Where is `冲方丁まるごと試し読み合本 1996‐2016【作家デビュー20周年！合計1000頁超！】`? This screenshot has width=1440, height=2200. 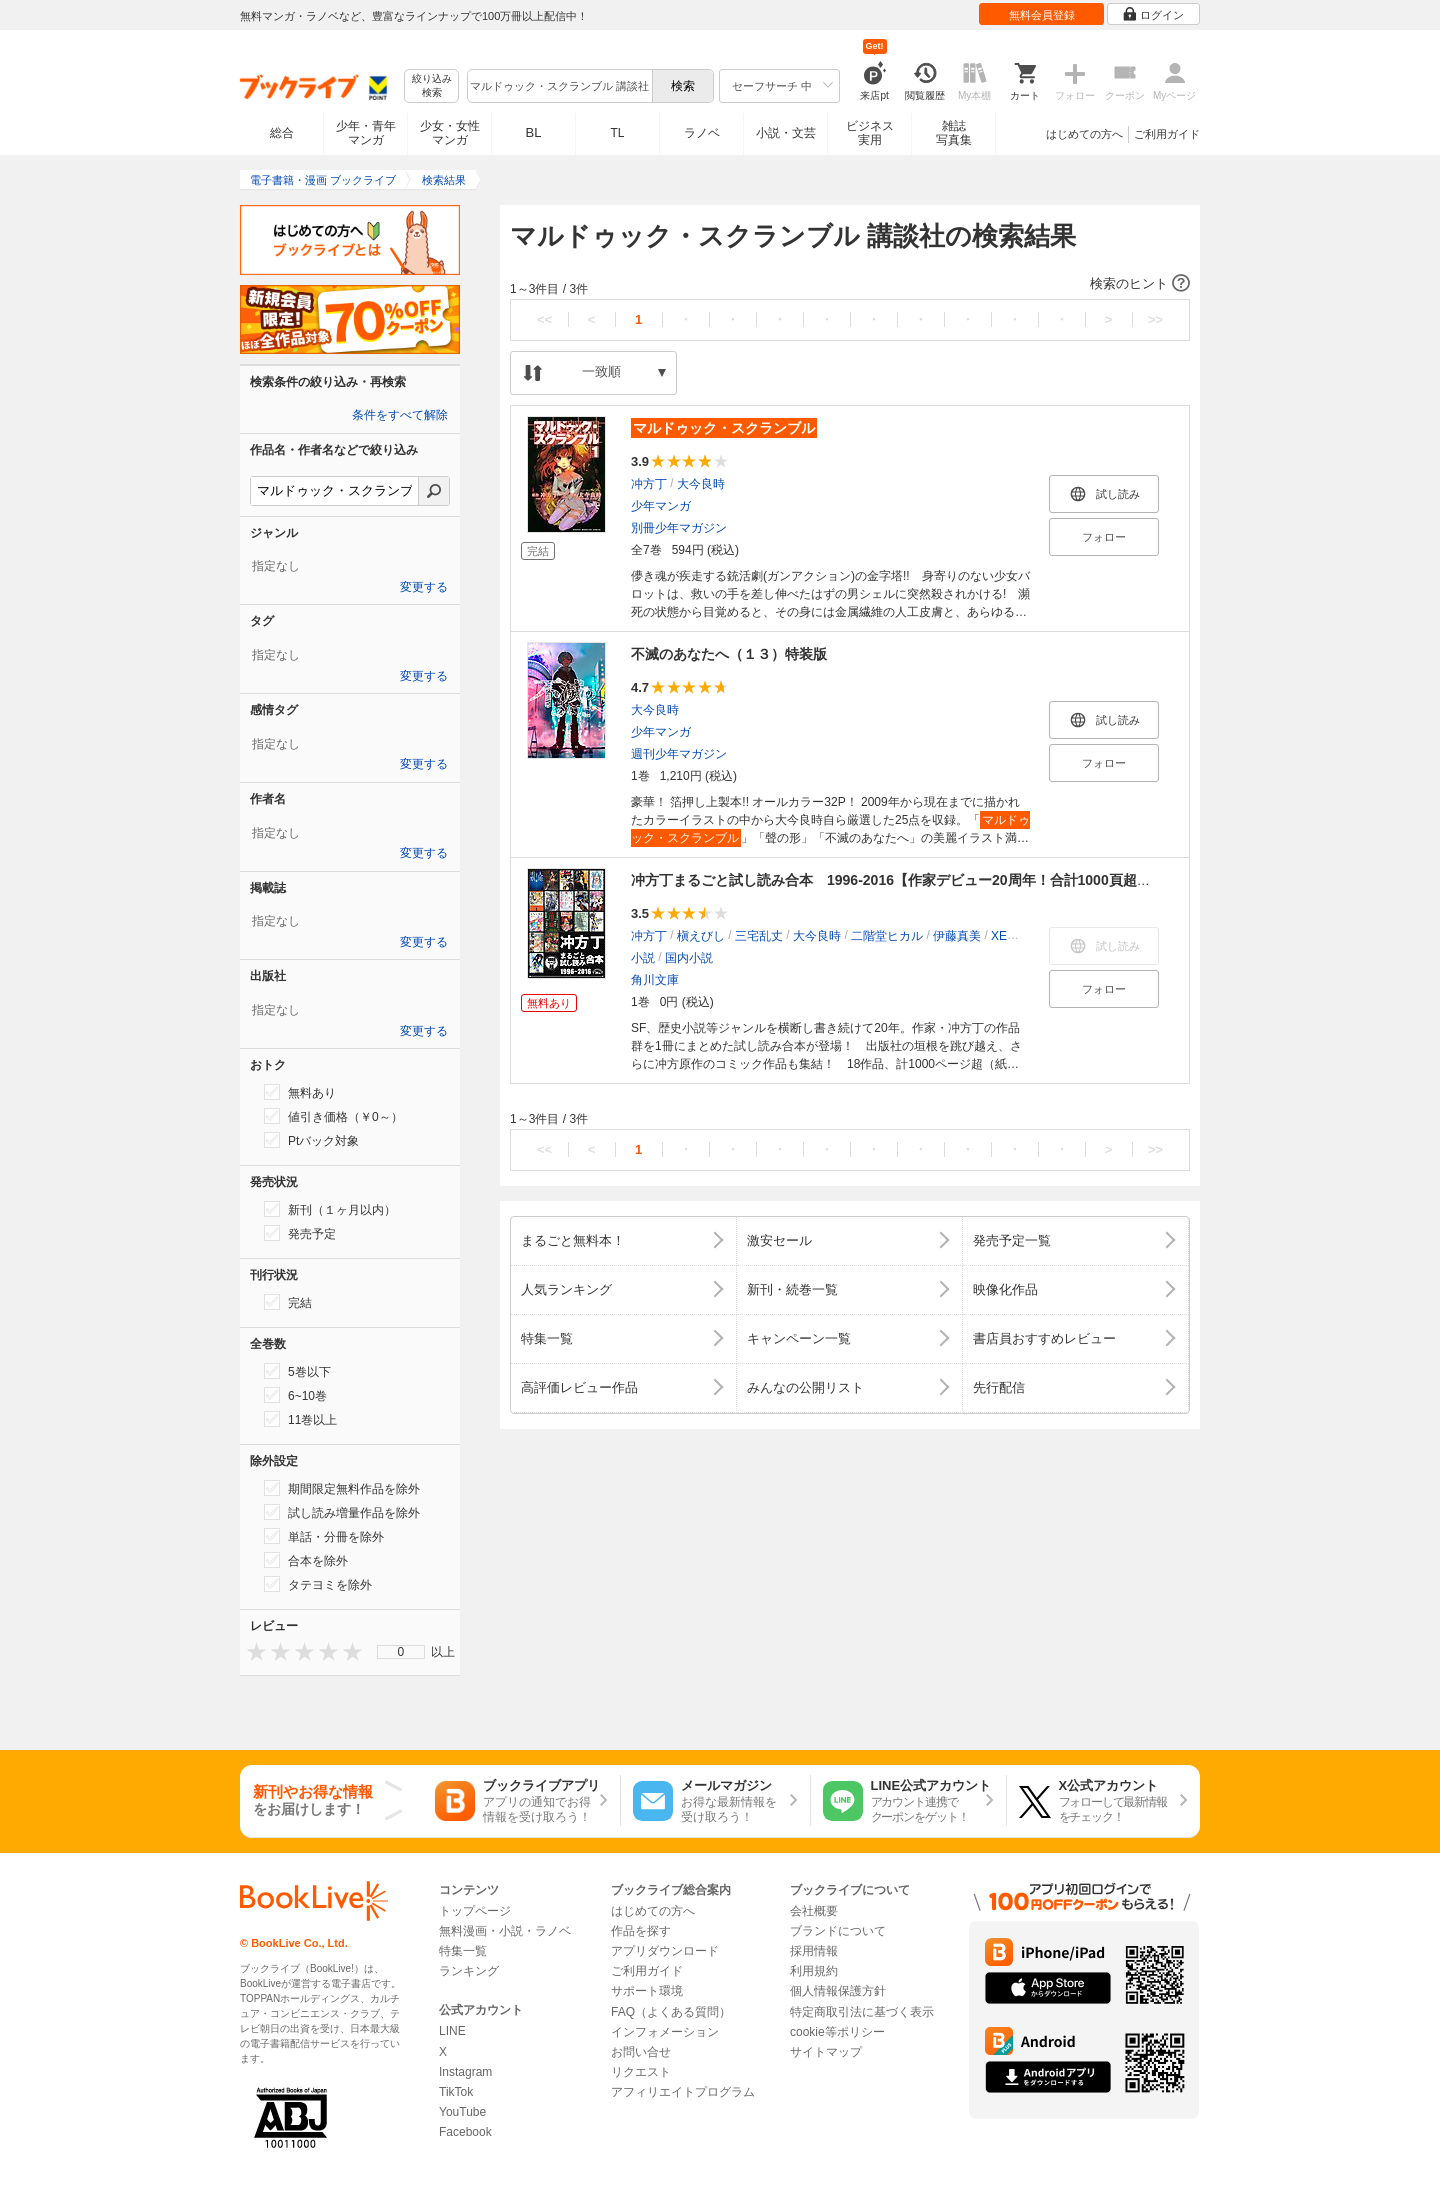 冲方丁まるごと試し読み合本 1996‐2016【作家デビュー20周年！合計1000頁超！】 is located at coordinates (898, 880).